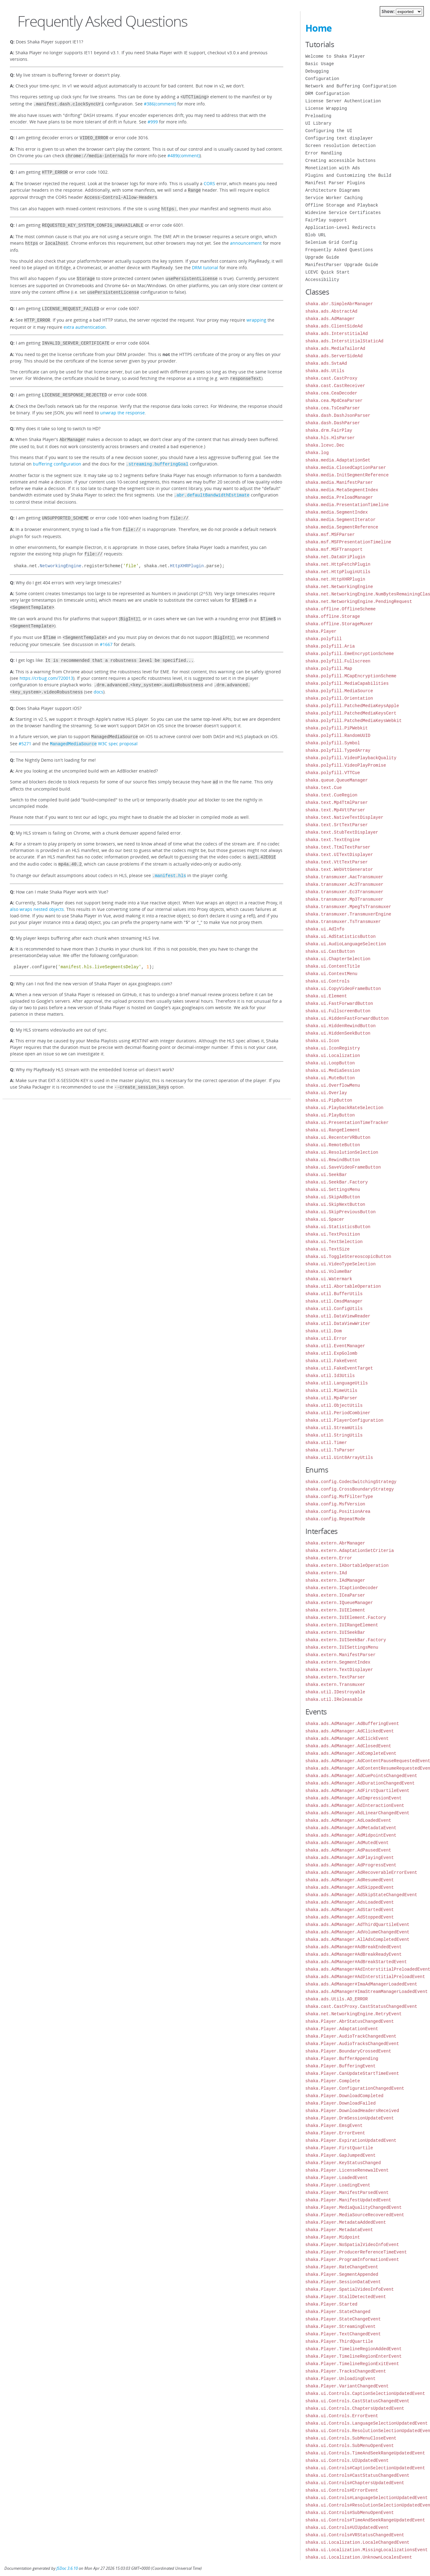 The image size is (430, 2576). What do you see at coordinates (349, 1917) in the screenshot?
I see `shaka.ads.AdManager.AdStoppedEvent` at bounding box center [349, 1917].